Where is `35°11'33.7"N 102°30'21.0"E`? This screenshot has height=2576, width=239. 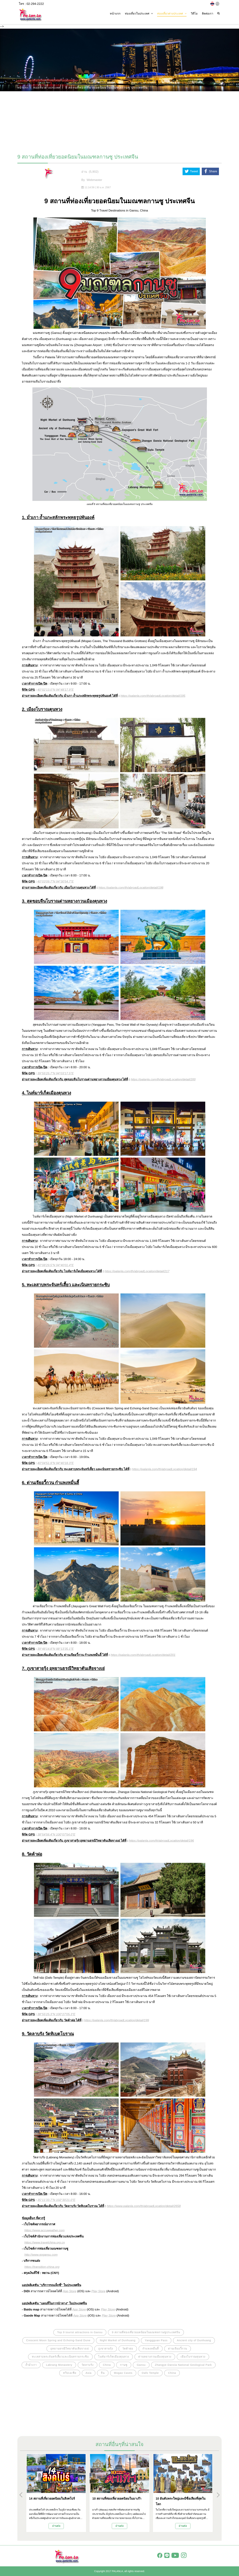 35°11'33.7"N 102°30'21.0"E is located at coordinates (56, 2200).